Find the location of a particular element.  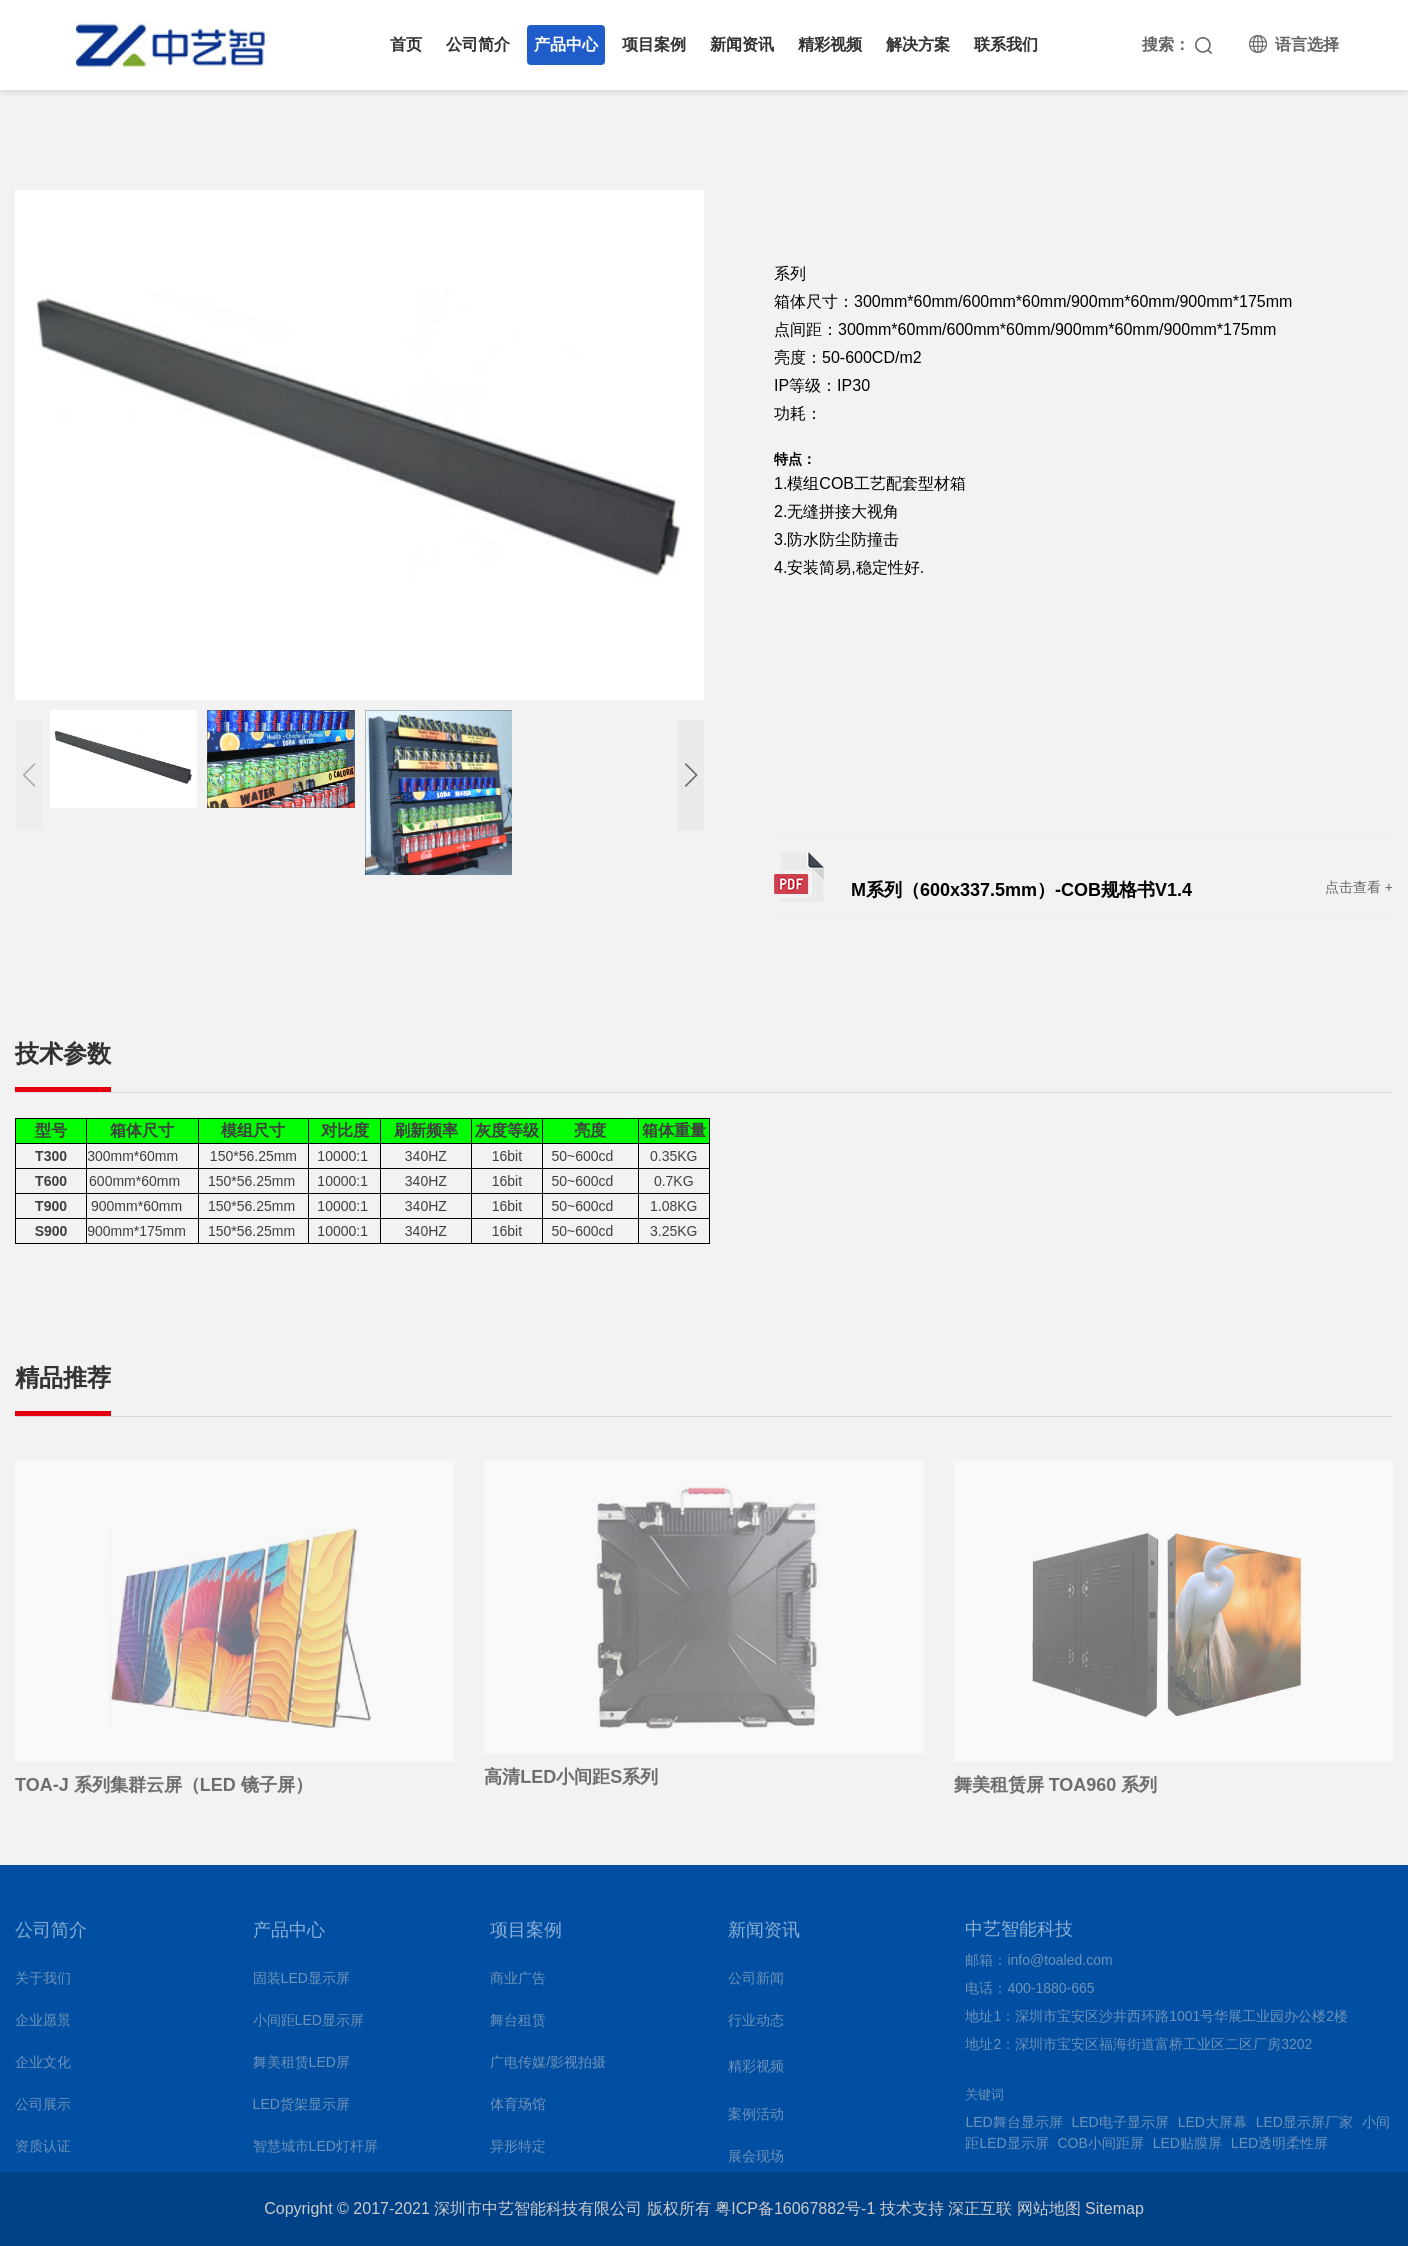

点击查看 + is located at coordinates (1359, 887).